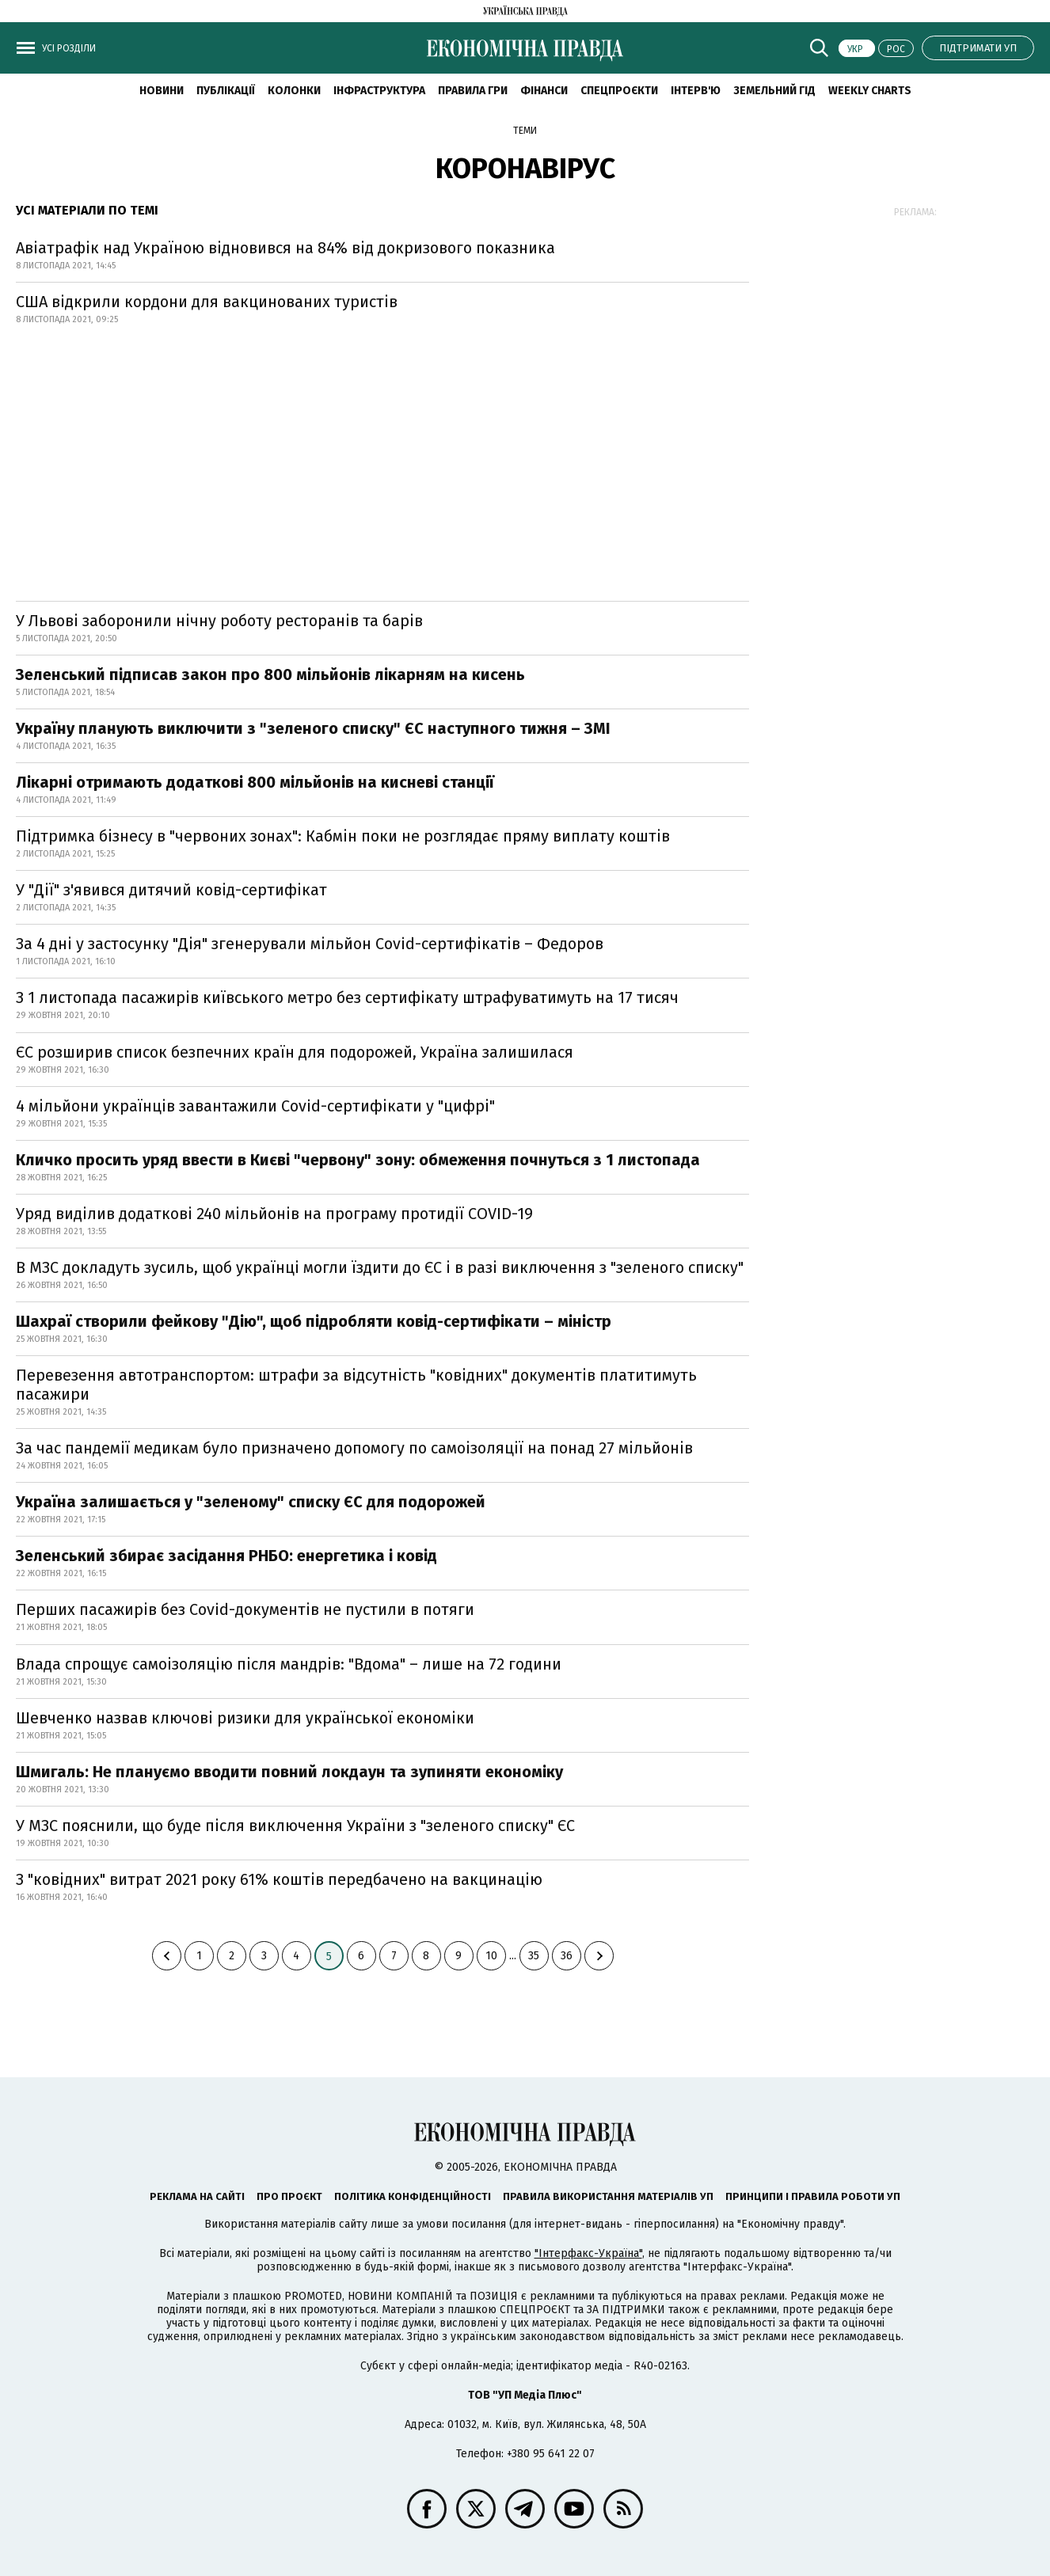 The image size is (1050, 2576). I want to click on Перевезення автотранспортом: штрафи за відсутність "ковідних" документів платитимуть пасажири, so click(356, 1385).